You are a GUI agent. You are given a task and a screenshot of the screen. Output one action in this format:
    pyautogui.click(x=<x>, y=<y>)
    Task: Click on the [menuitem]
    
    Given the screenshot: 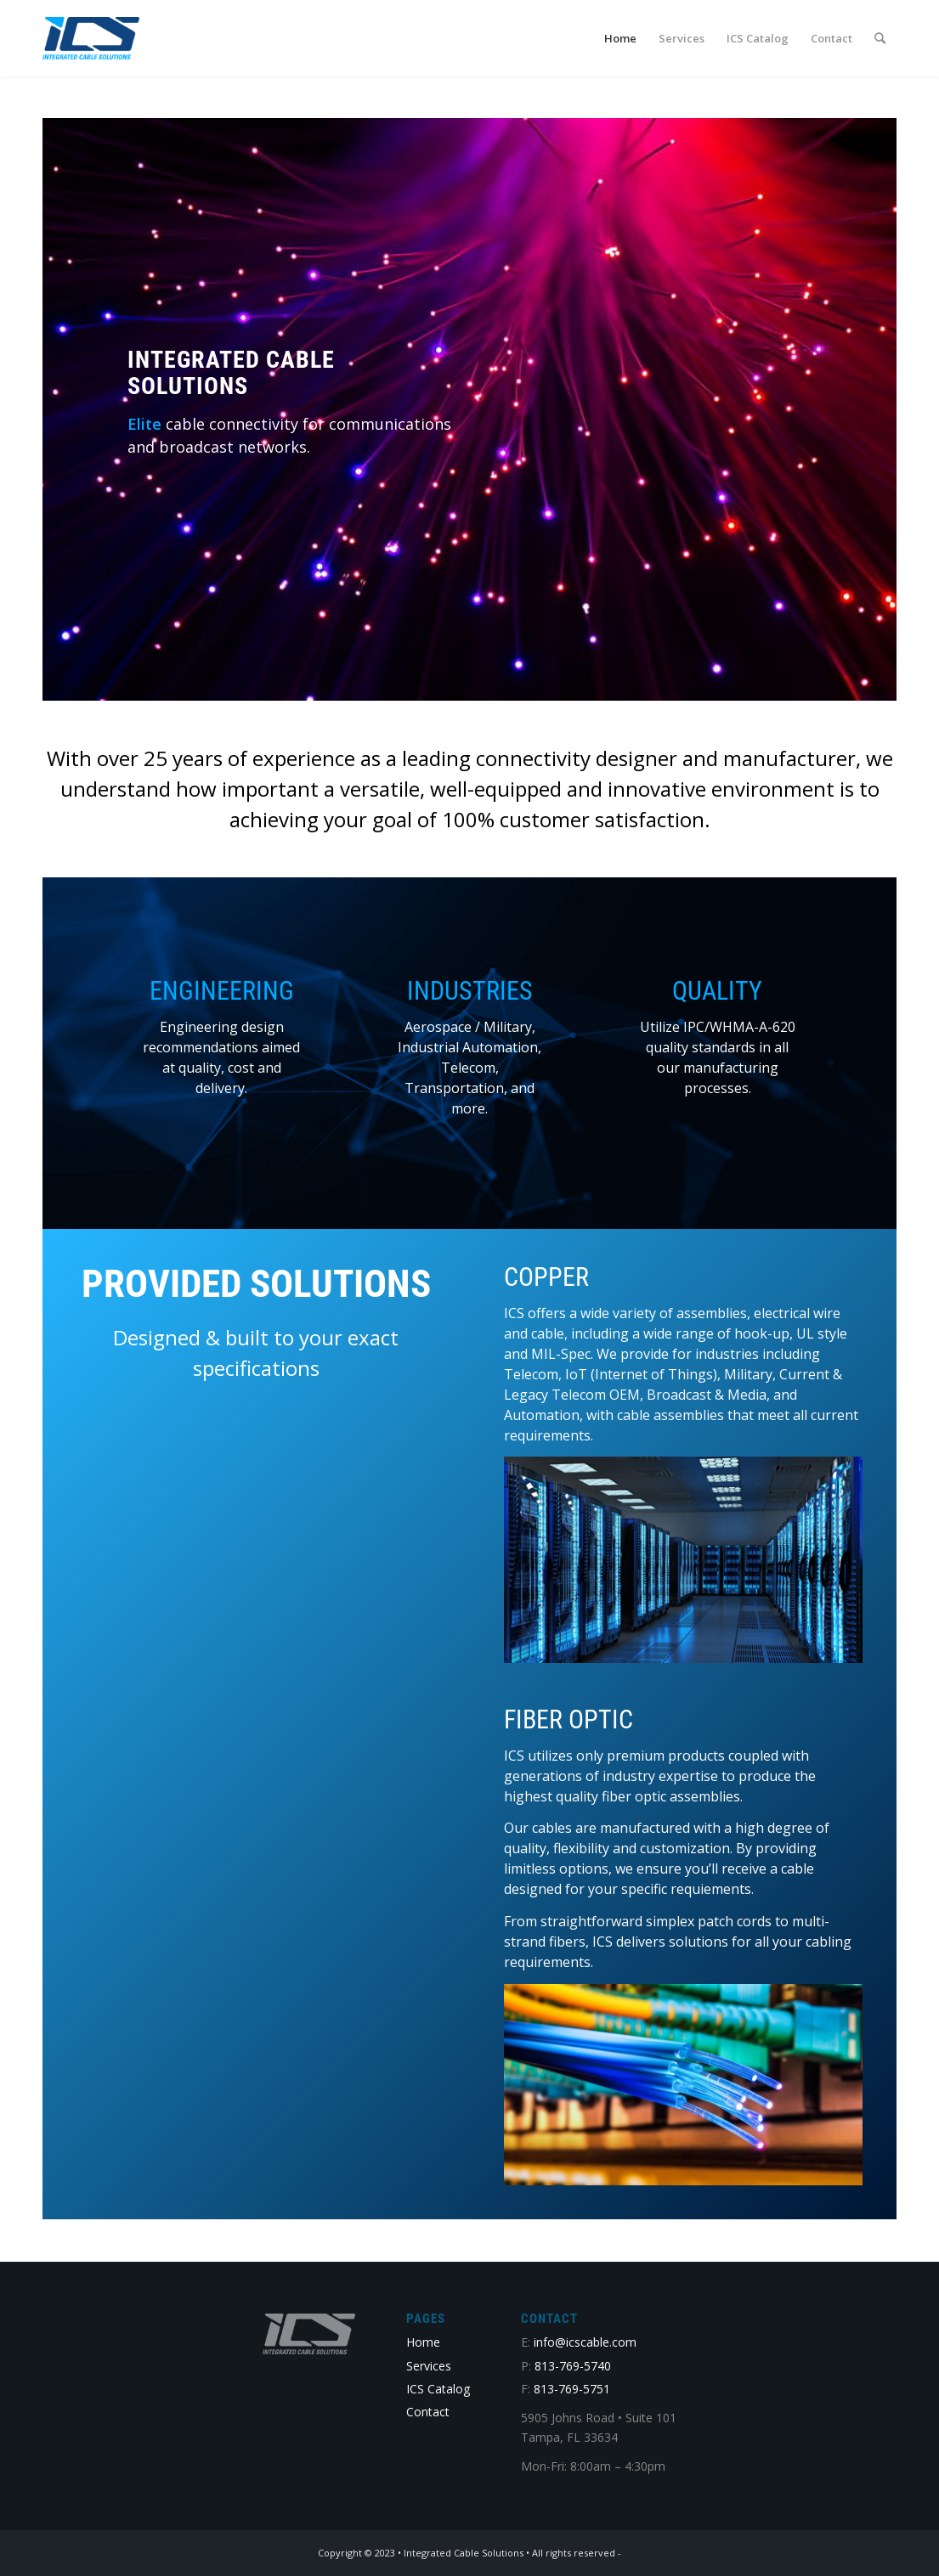 What is the action you would take?
    pyautogui.click(x=620, y=38)
    